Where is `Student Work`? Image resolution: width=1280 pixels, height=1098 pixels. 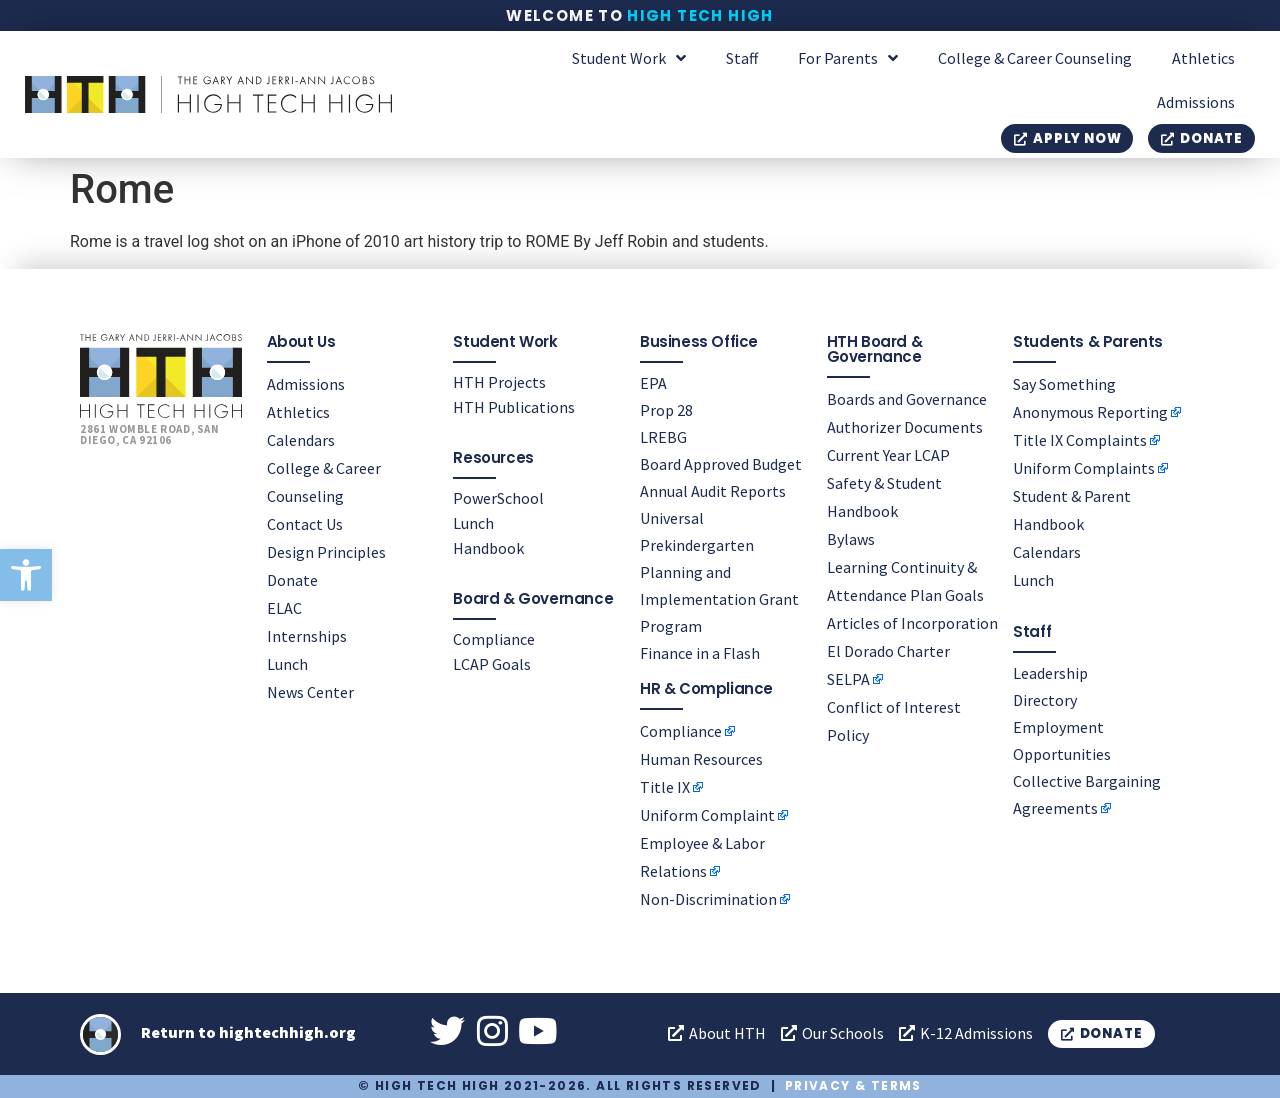 Student Work is located at coordinates (629, 58).